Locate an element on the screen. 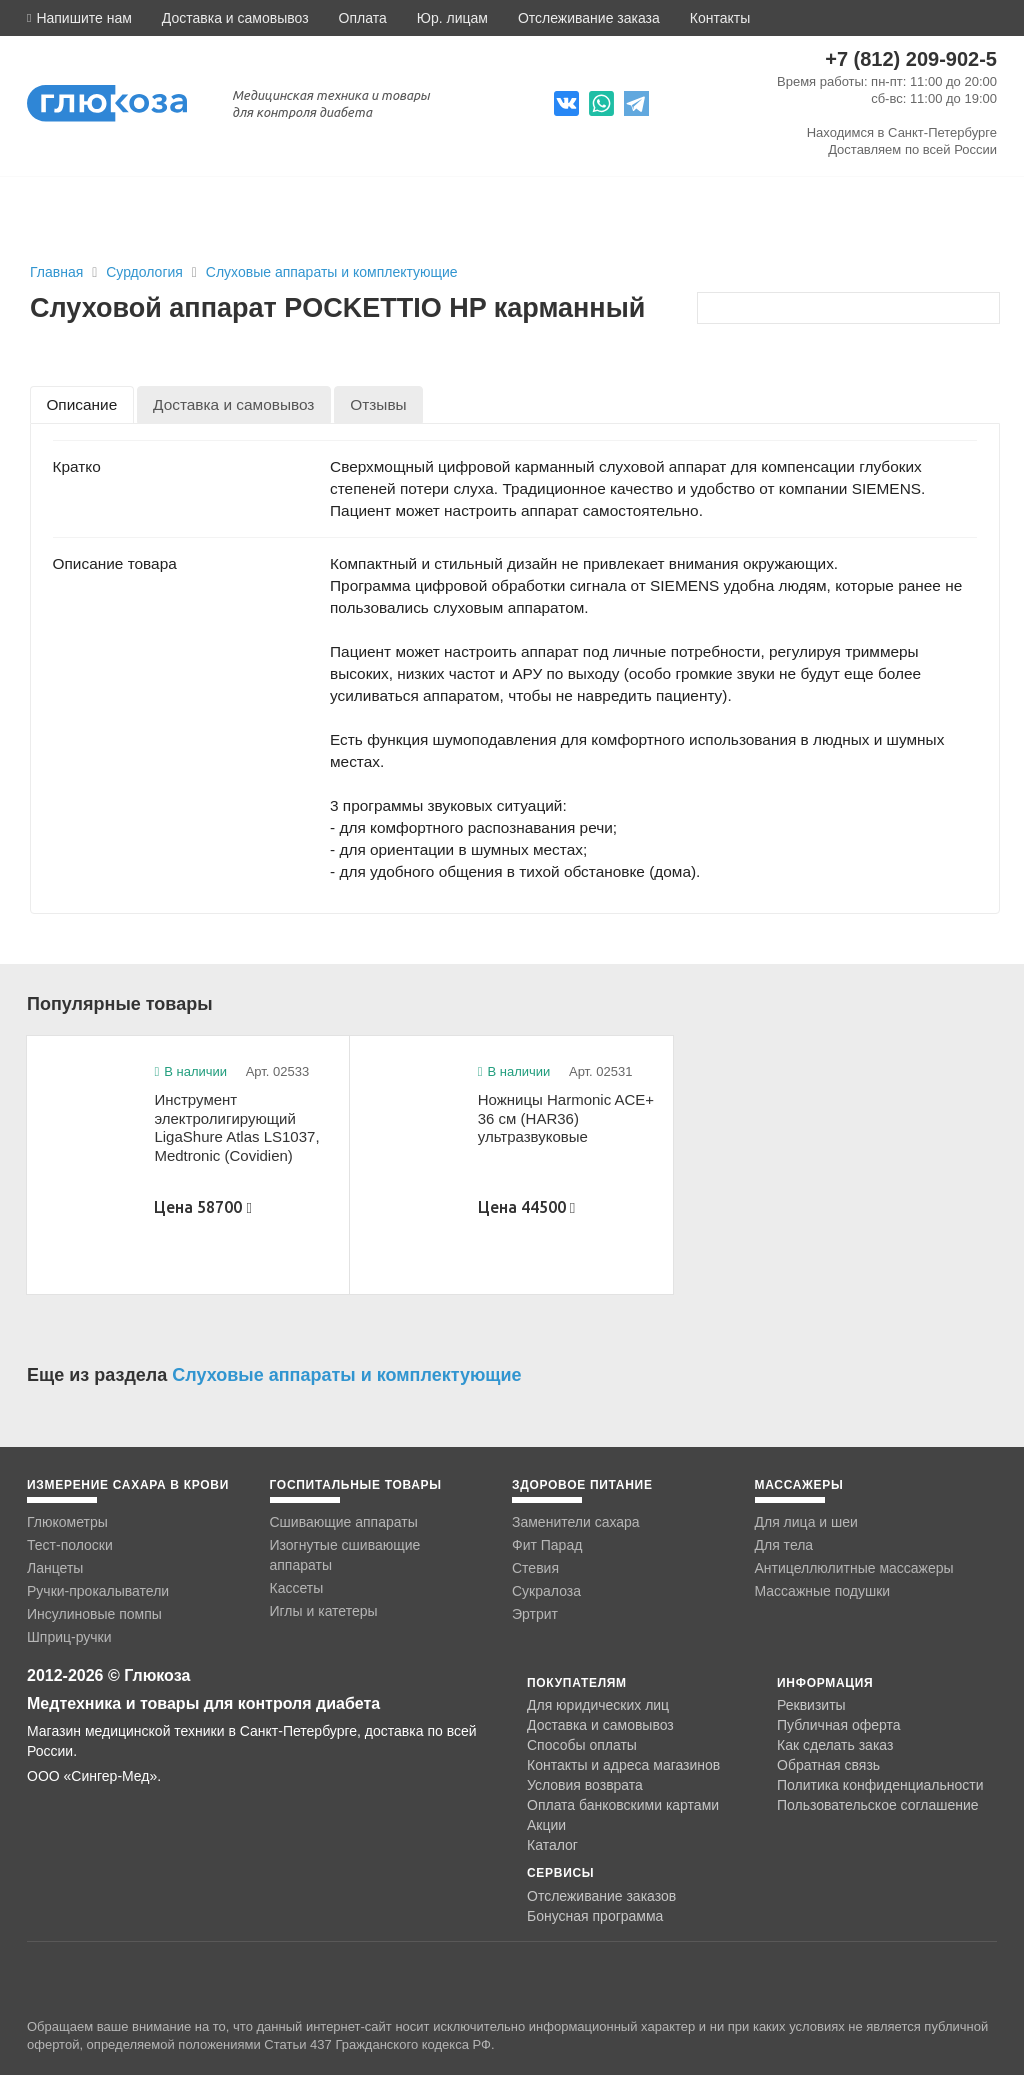 The width and height of the screenshot is (1024, 2075). Ножницы Harmonic ACE+ 36 см (HAR36) ультразвуковые is located at coordinates (566, 1118).